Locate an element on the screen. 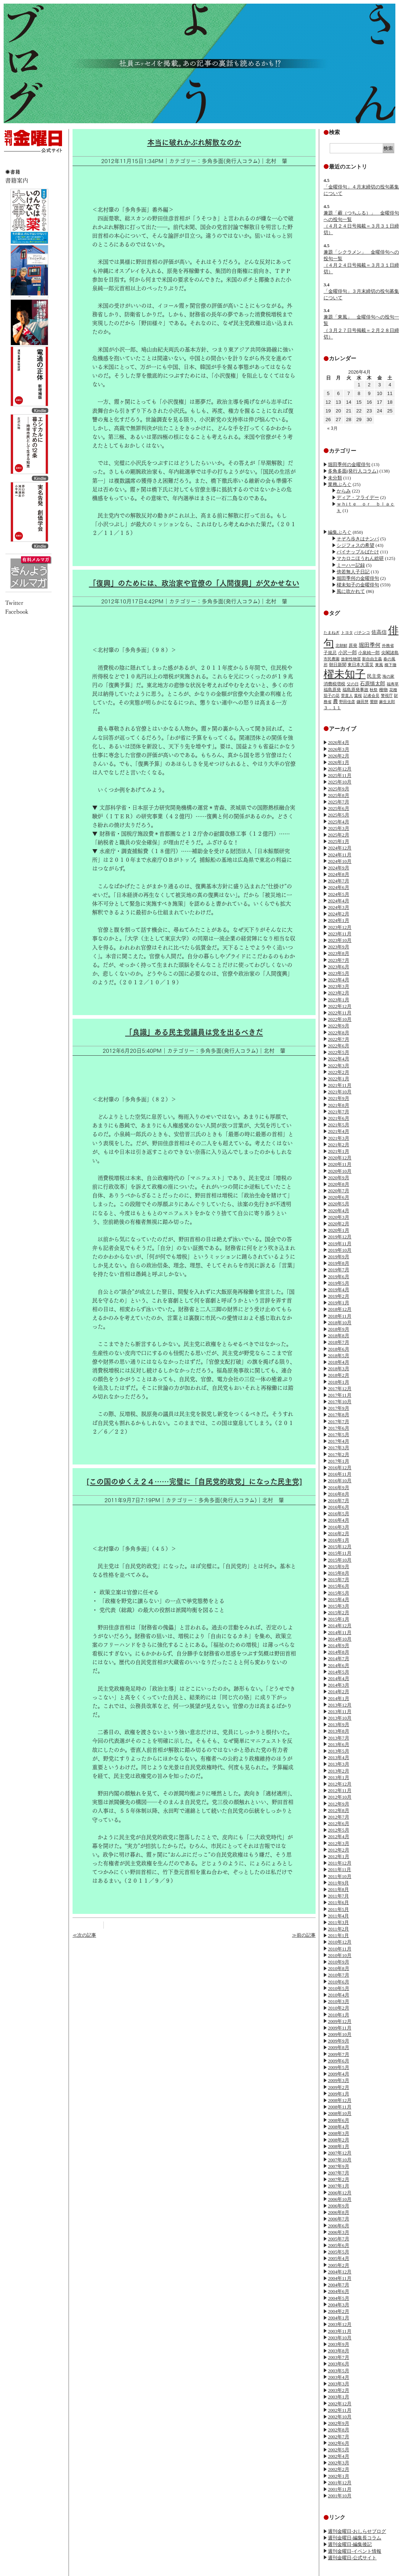  2017年10月 is located at coordinates (339, 1401).